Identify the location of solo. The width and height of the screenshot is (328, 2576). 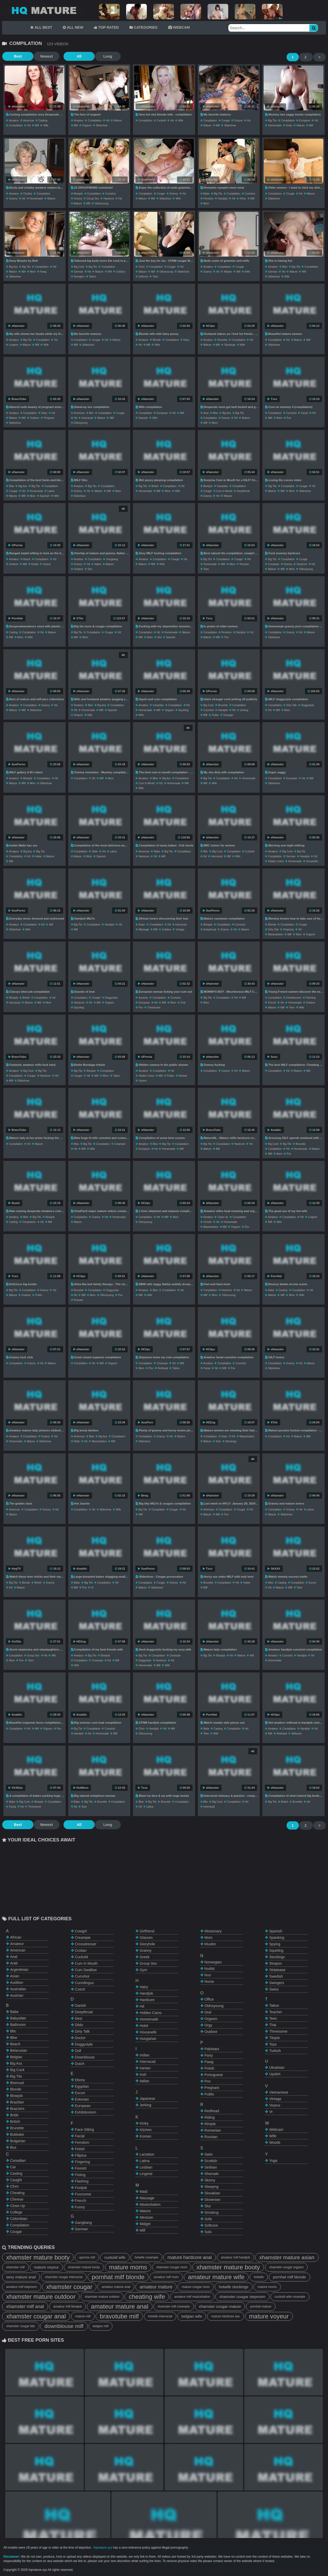
(218, 1441).